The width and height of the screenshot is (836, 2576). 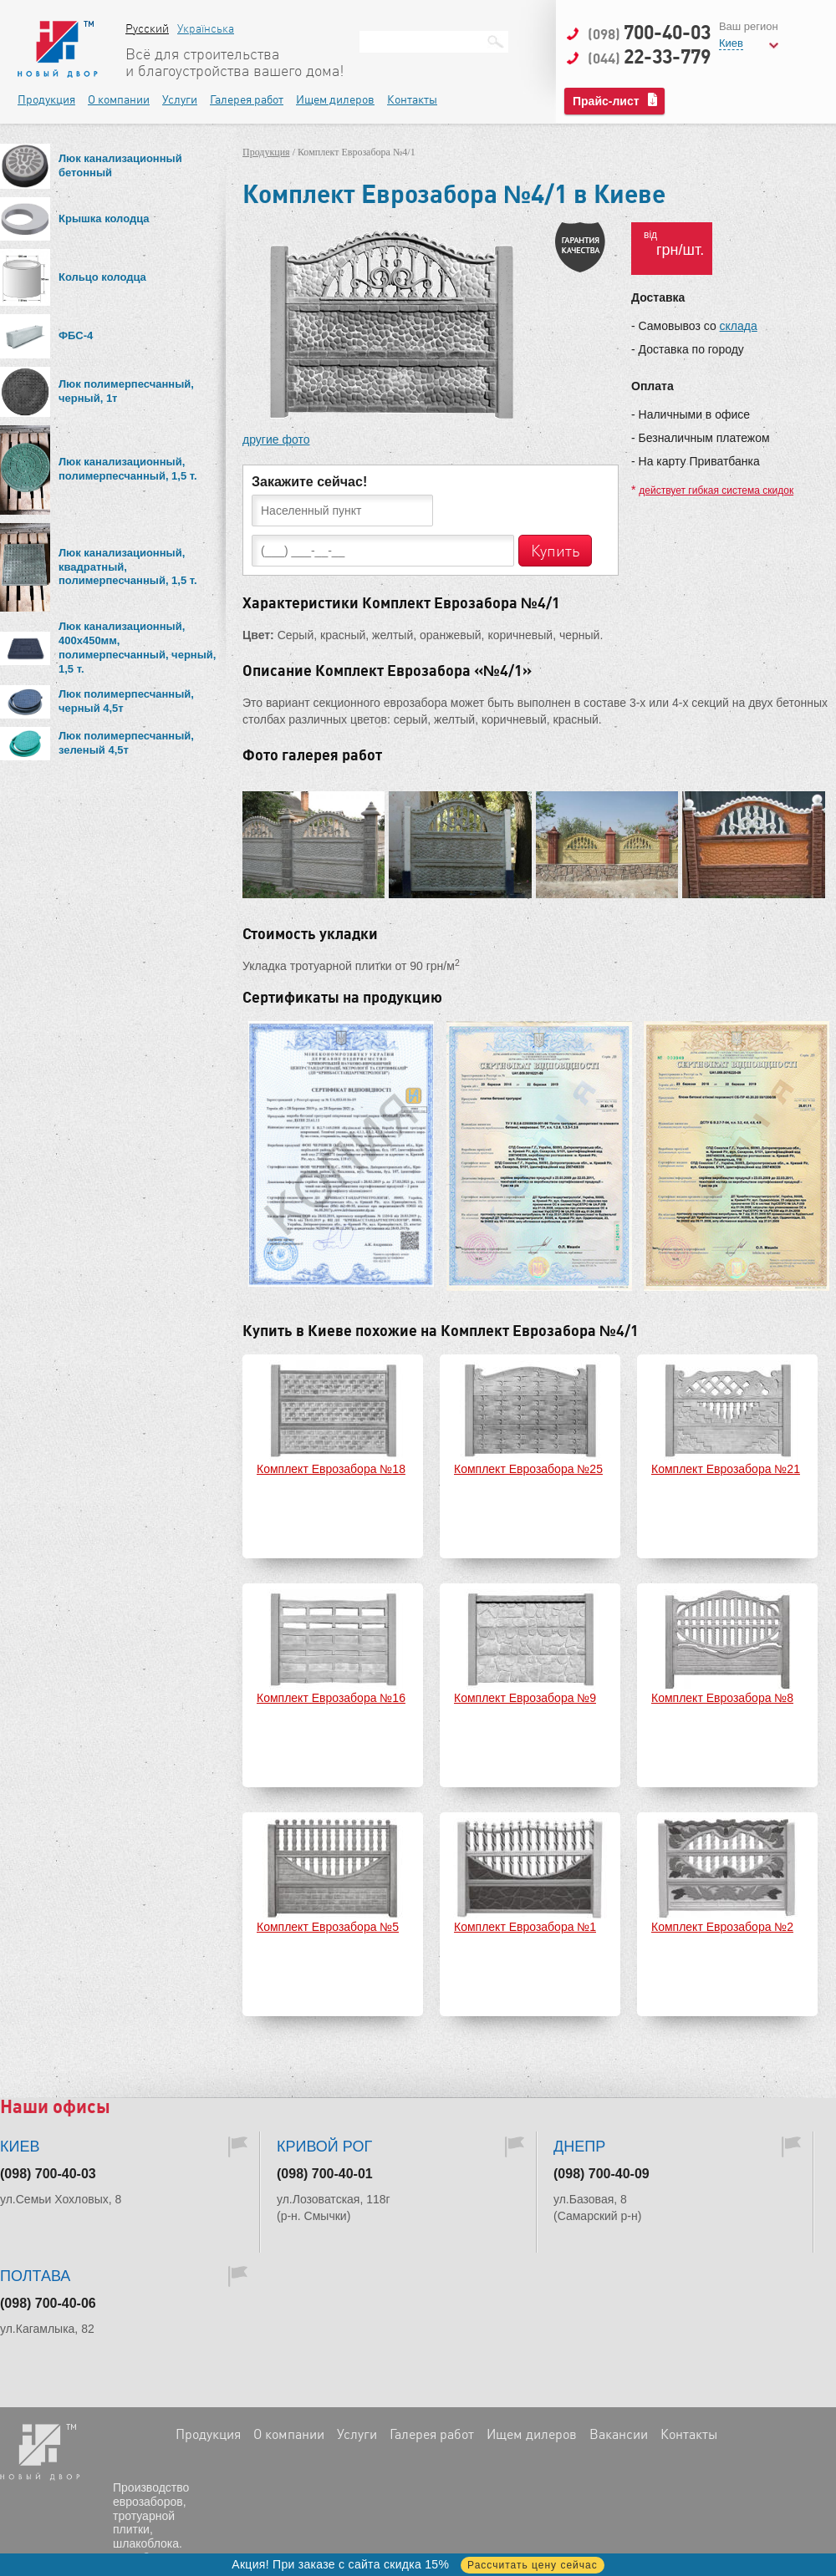 I want to click on Люк канализационный, 400х450мм, полимерпесчанный, черный, 1,5 т., so click(x=137, y=647).